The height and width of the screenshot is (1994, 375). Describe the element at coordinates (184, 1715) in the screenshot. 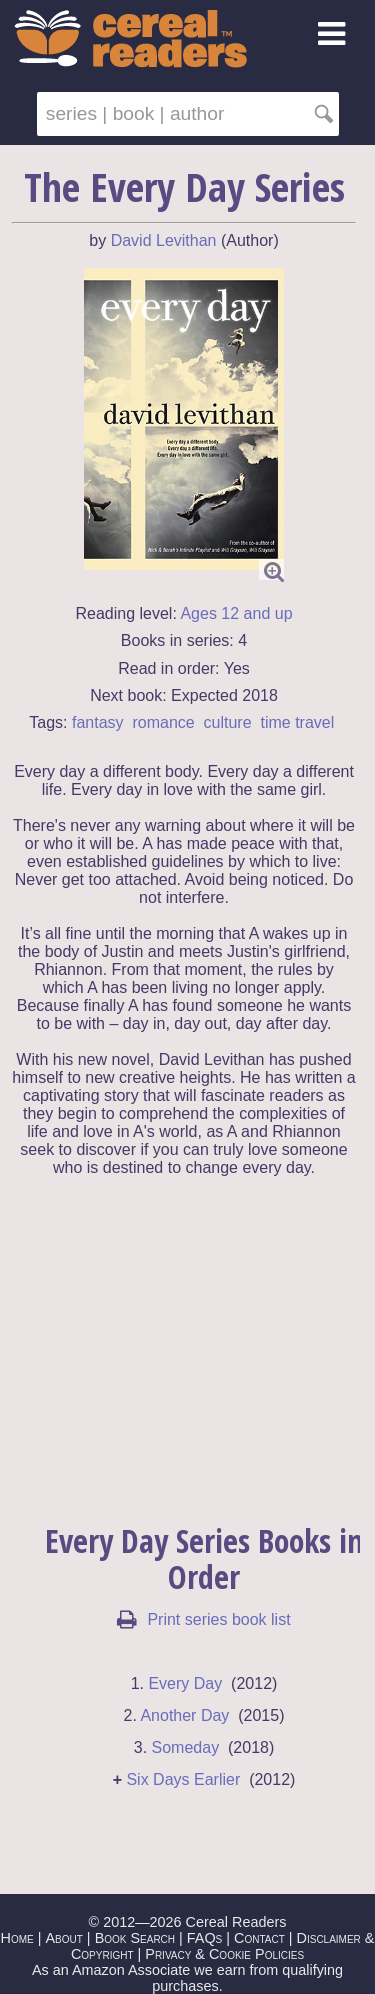

I see `Another Day` at that location.